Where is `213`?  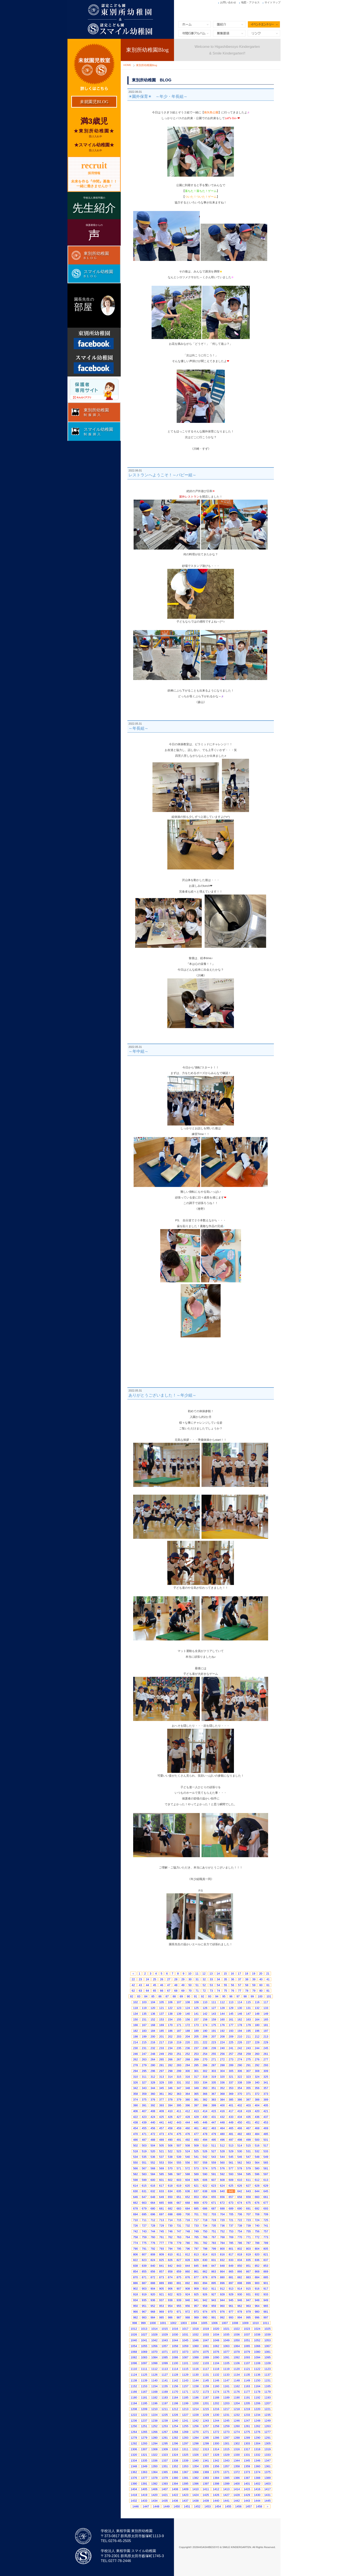
213 is located at coordinates (265, 2036).